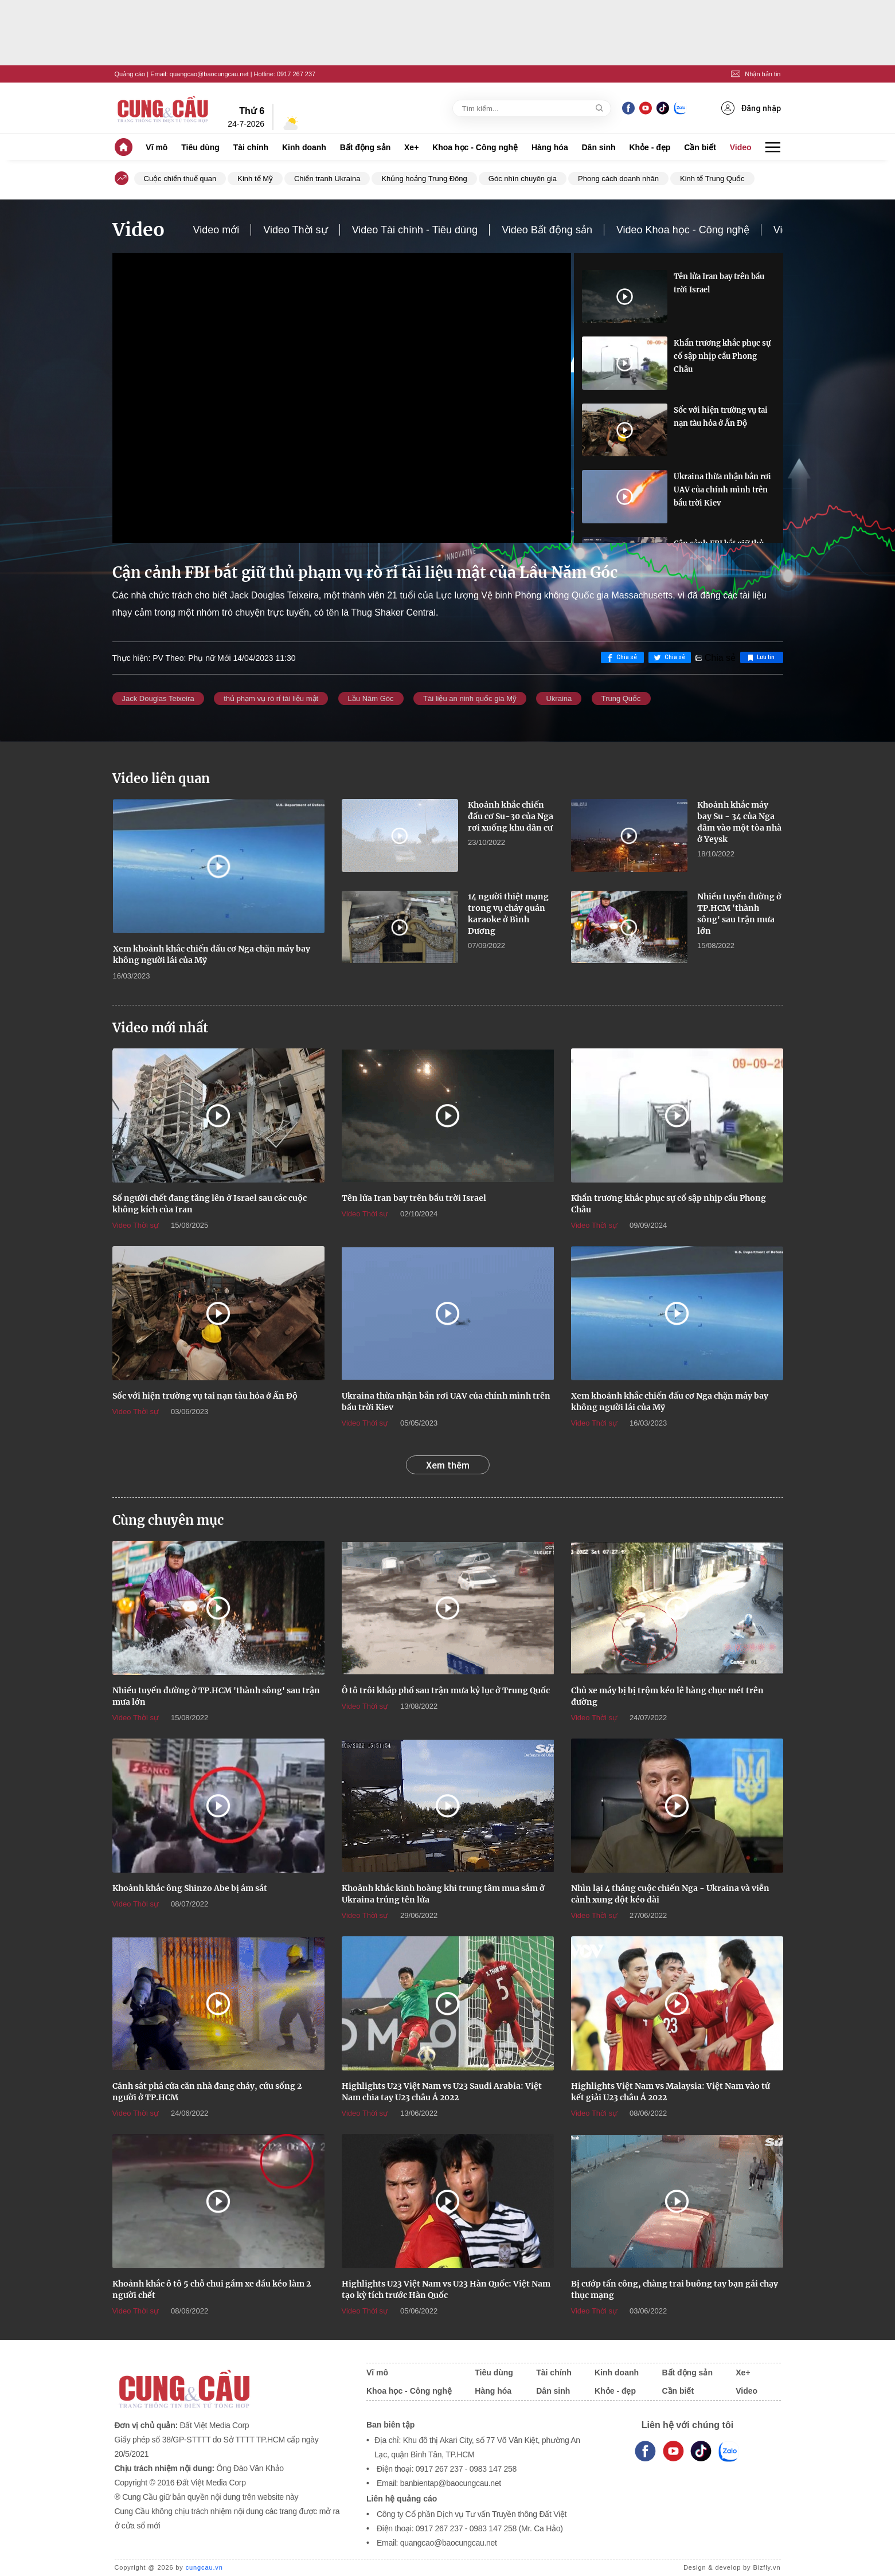 This screenshot has height=2576, width=895. I want to click on Highlights U23 Việt Nam vs U23 Saudi Arabia: Việt Nam chia tay U23 châu Á 2022, so click(442, 2092).